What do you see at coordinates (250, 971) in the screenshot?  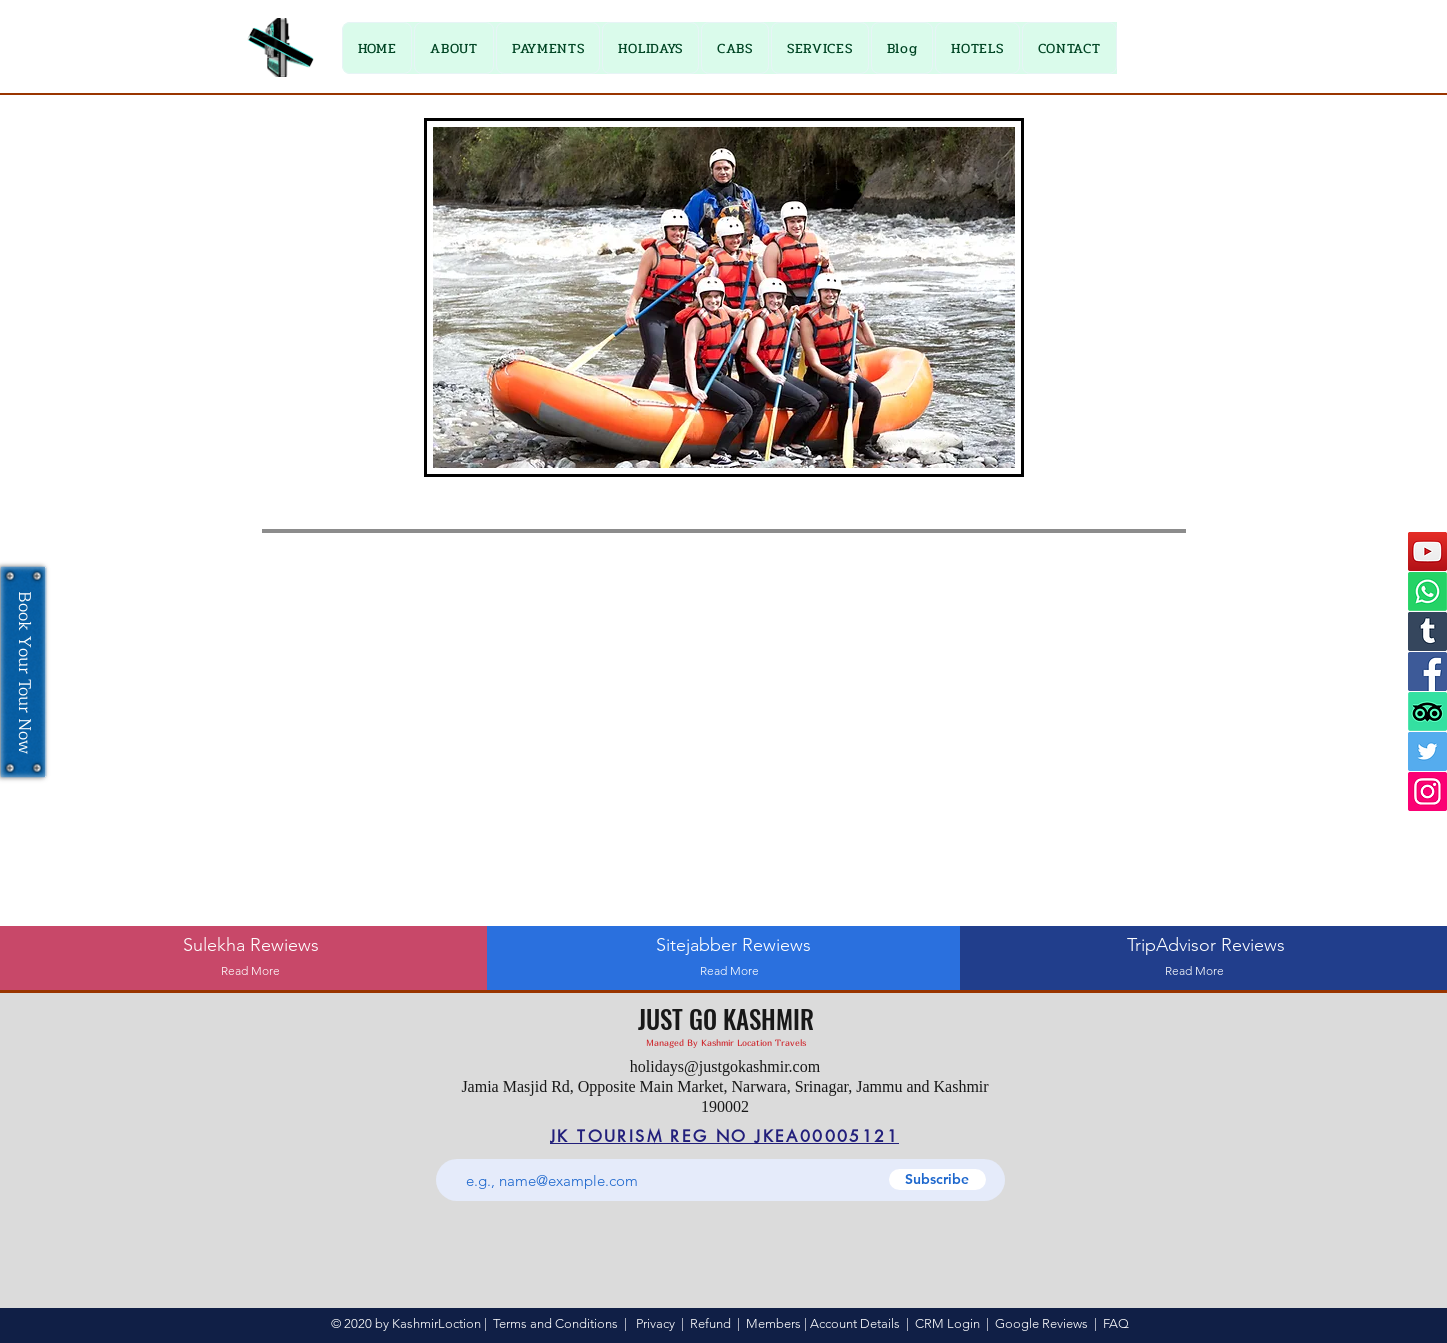 I see `[Read More]` at bounding box center [250, 971].